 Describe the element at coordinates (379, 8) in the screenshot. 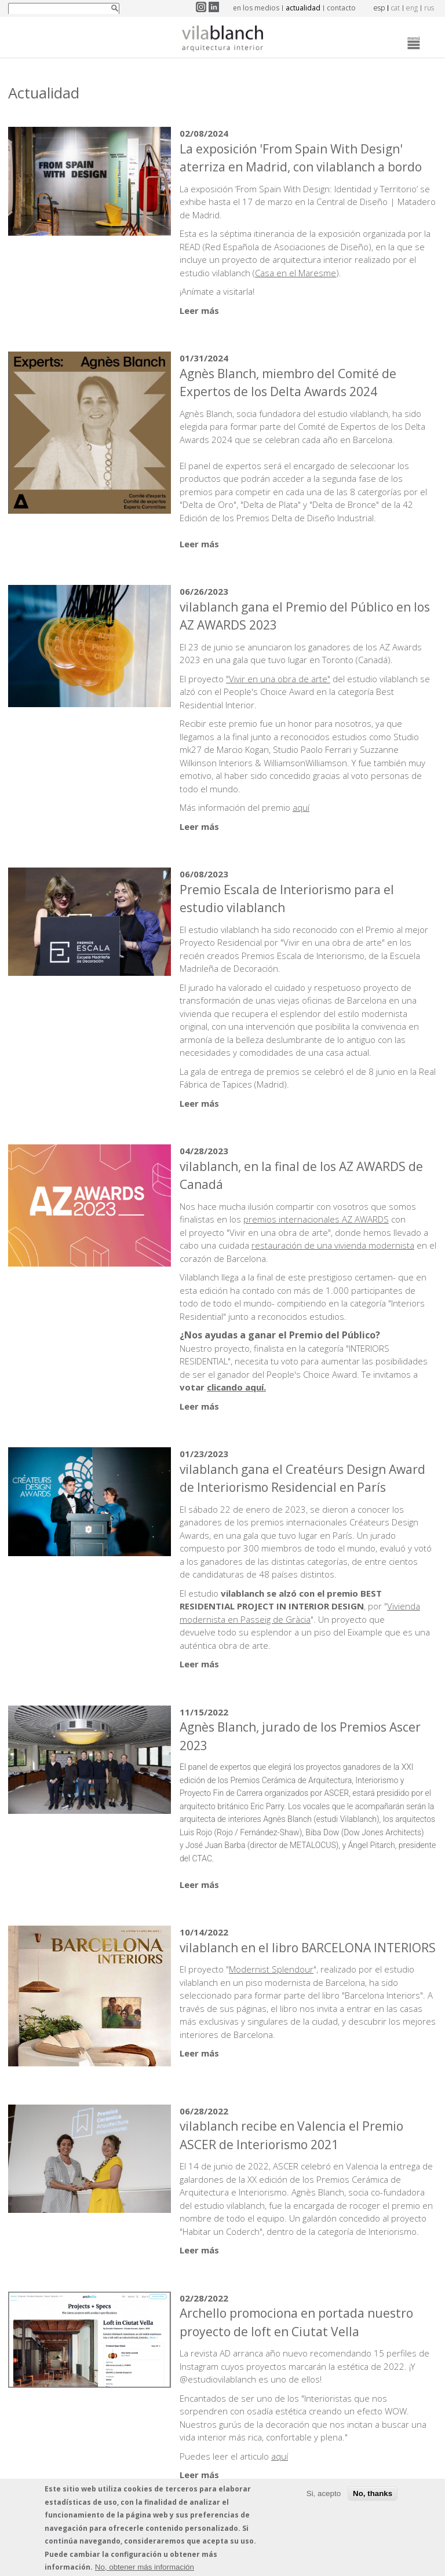

I see `esp` at that location.